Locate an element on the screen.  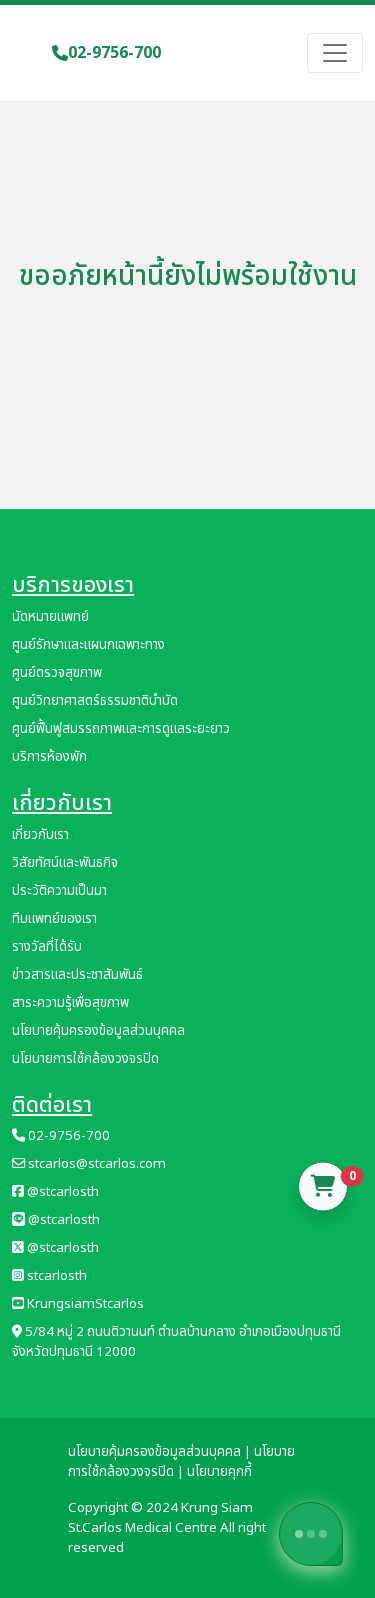
02-9756-700 is located at coordinates (106, 53).